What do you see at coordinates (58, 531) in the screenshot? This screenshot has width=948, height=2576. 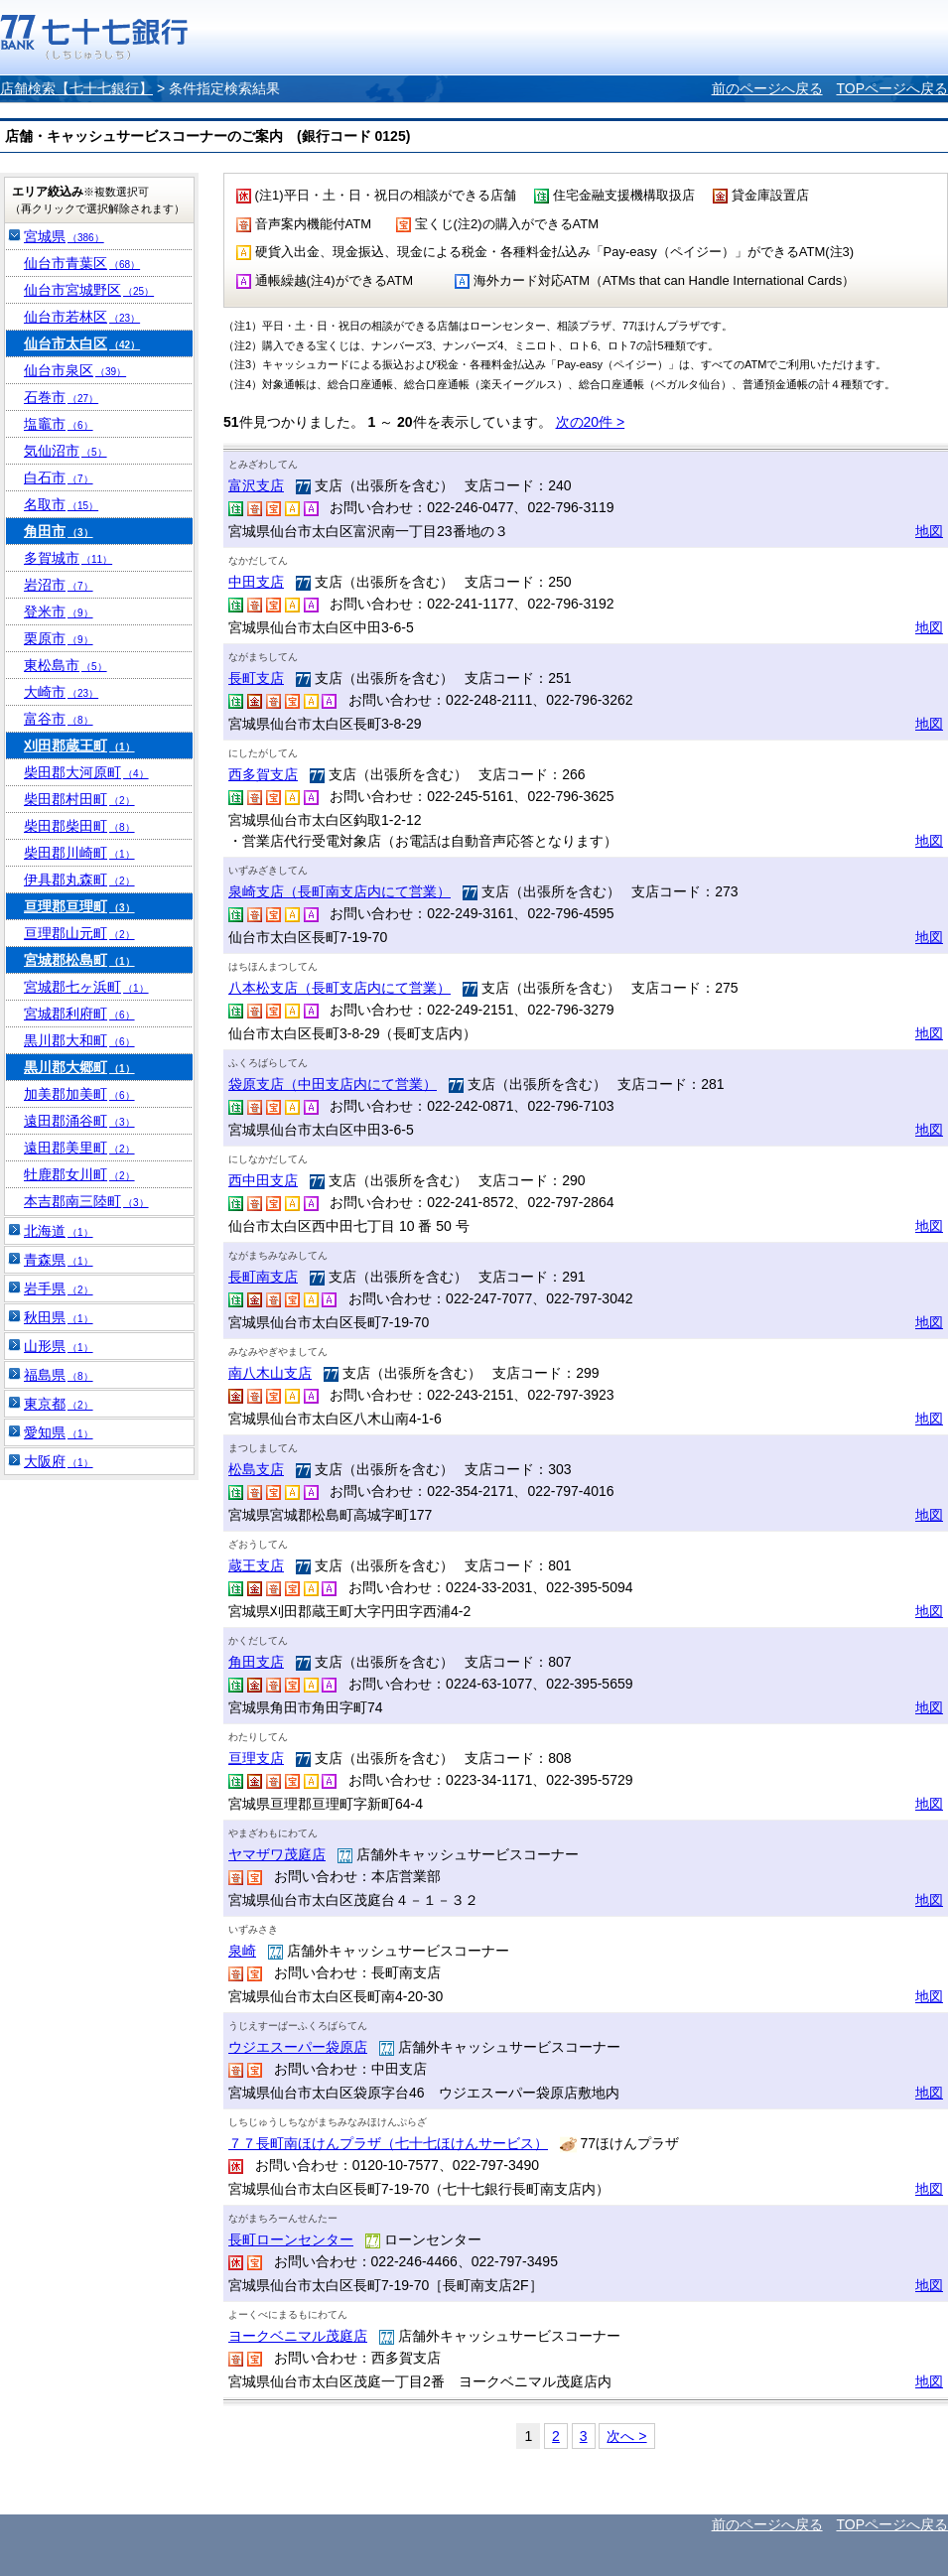 I see `角田市` at bounding box center [58, 531].